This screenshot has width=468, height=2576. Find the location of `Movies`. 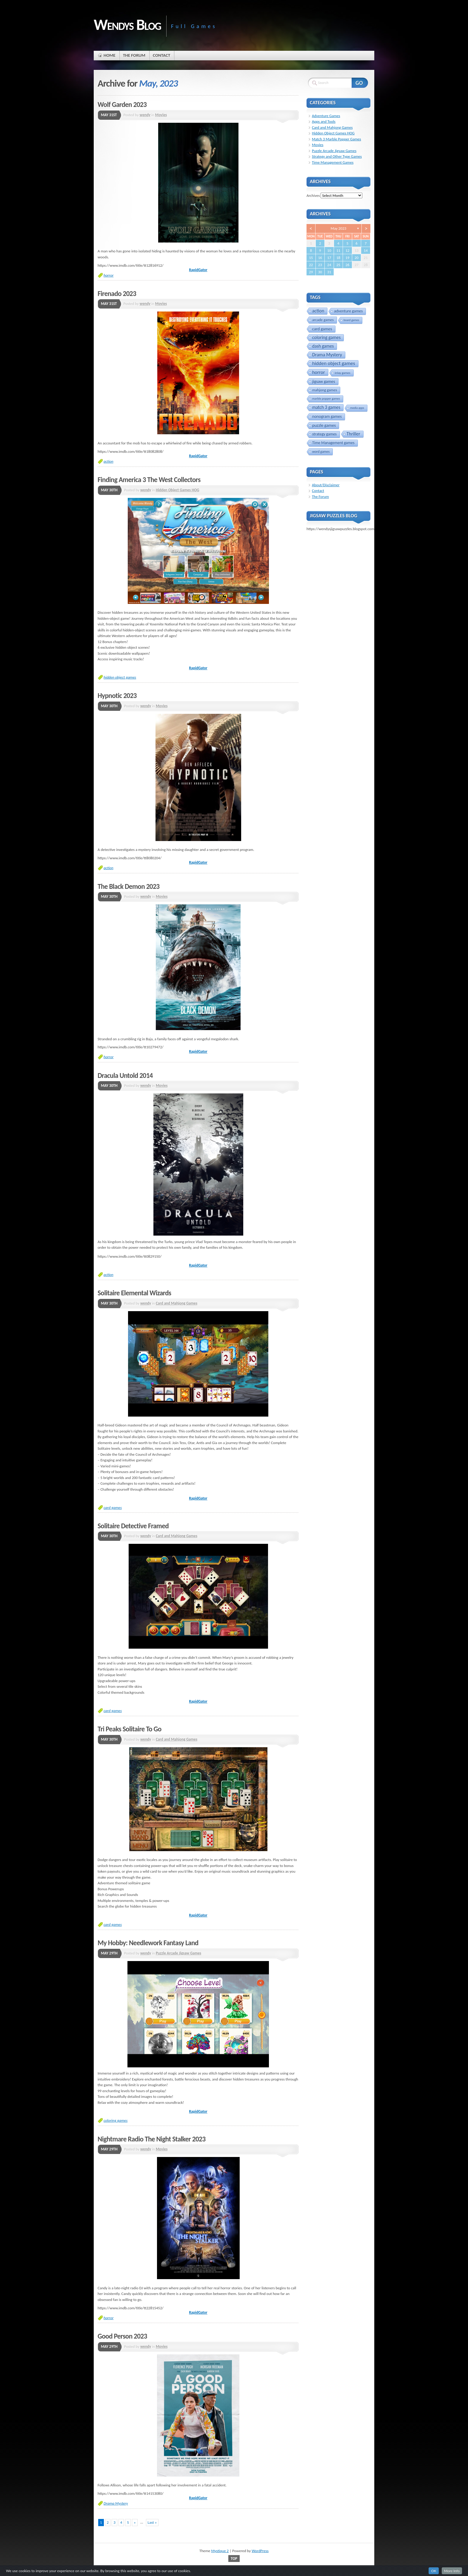

Movies is located at coordinates (161, 115).